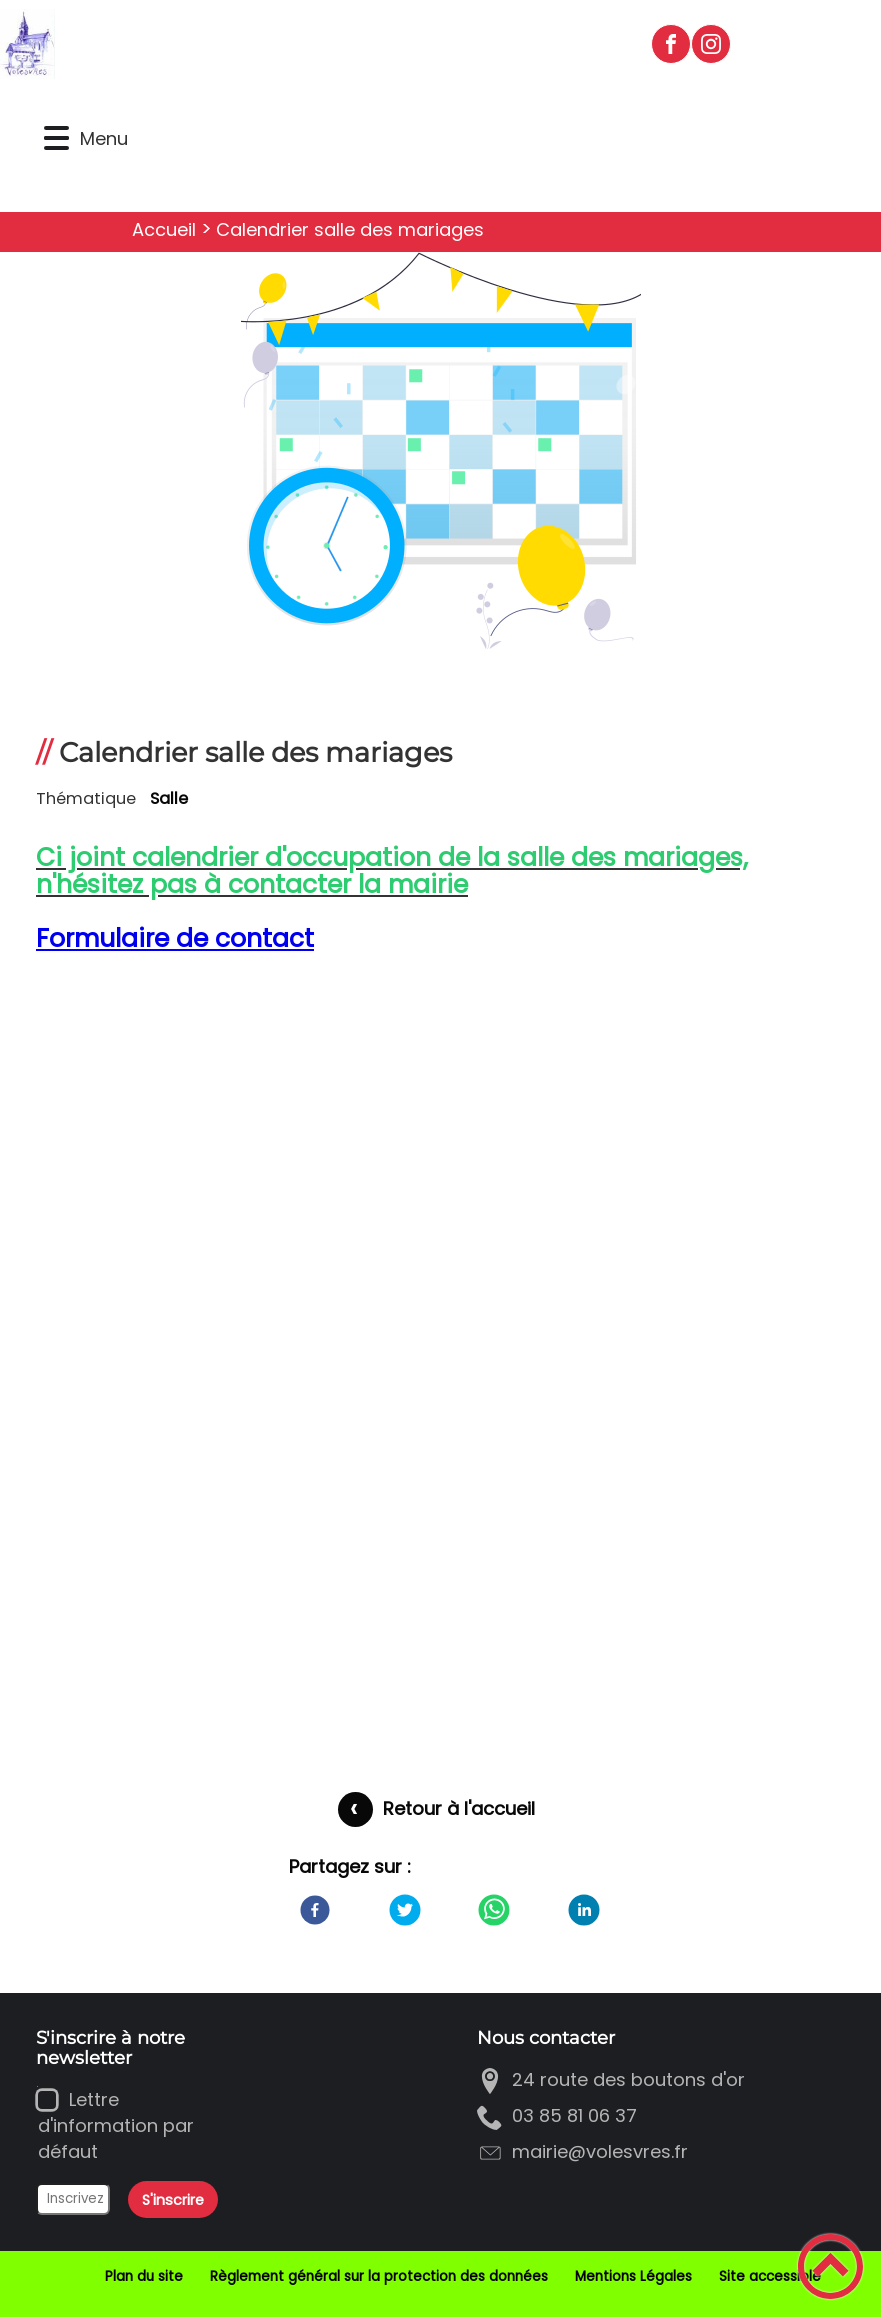 The image size is (881, 2317). Describe the element at coordinates (584, 1910) in the screenshot. I see `[LinkedIn]` at that location.